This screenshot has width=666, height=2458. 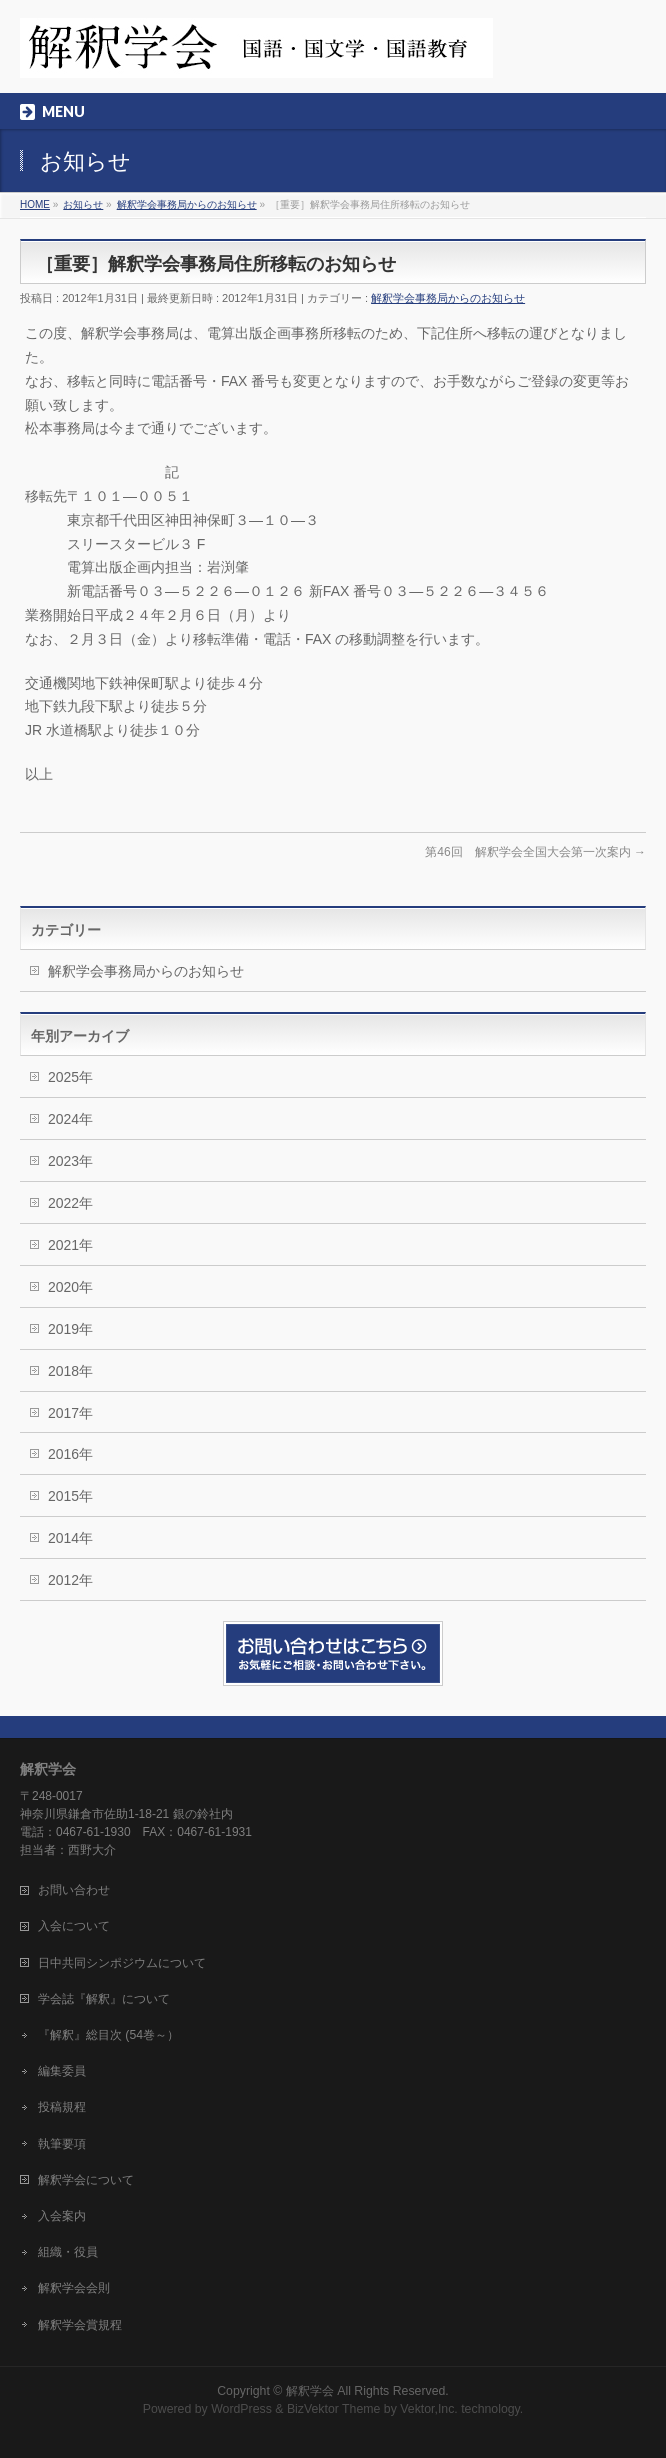 I want to click on 2024年, so click(x=70, y=1119).